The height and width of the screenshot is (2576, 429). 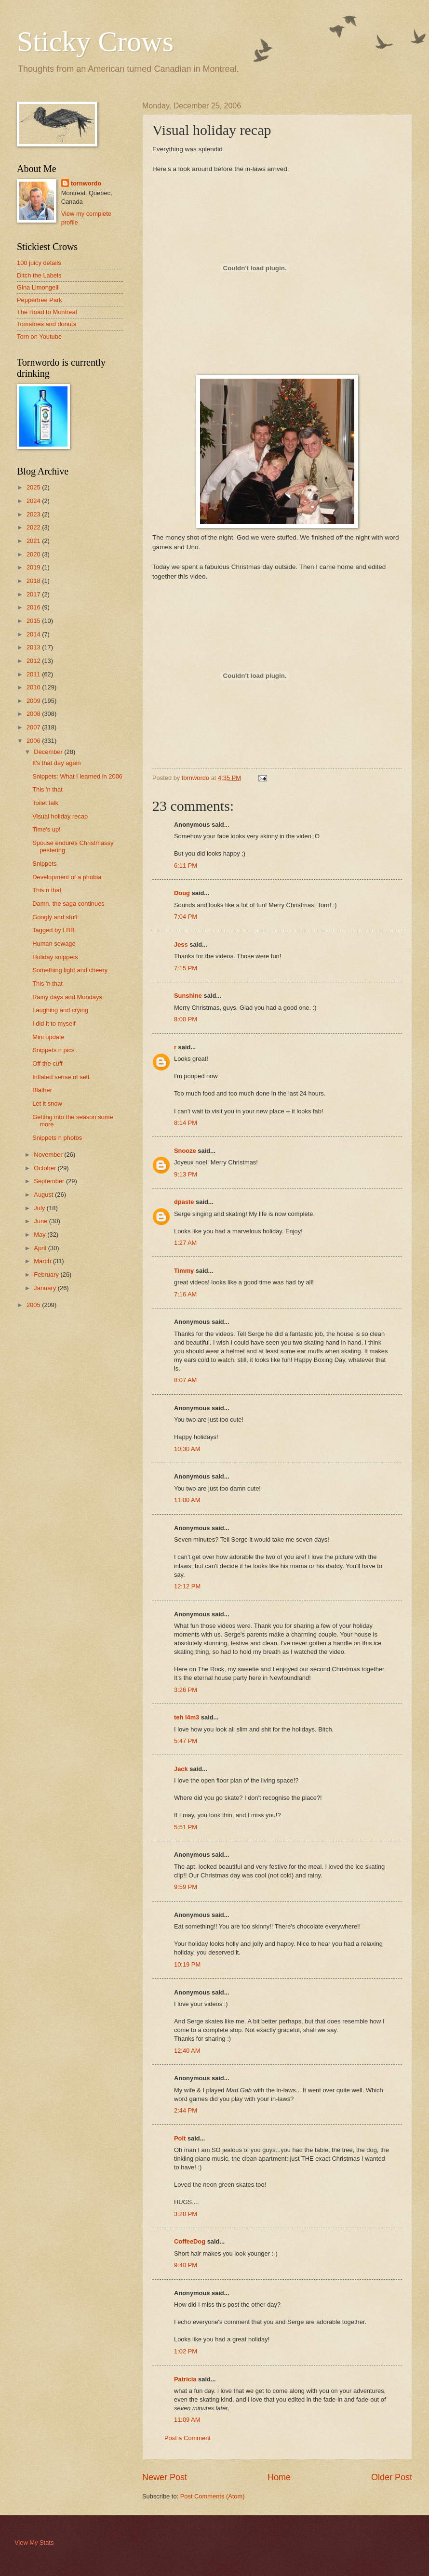 What do you see at coordinates (189, 2241) in the screenshot?
I see `CoffeeDog` at bounding box center [189, 2241].